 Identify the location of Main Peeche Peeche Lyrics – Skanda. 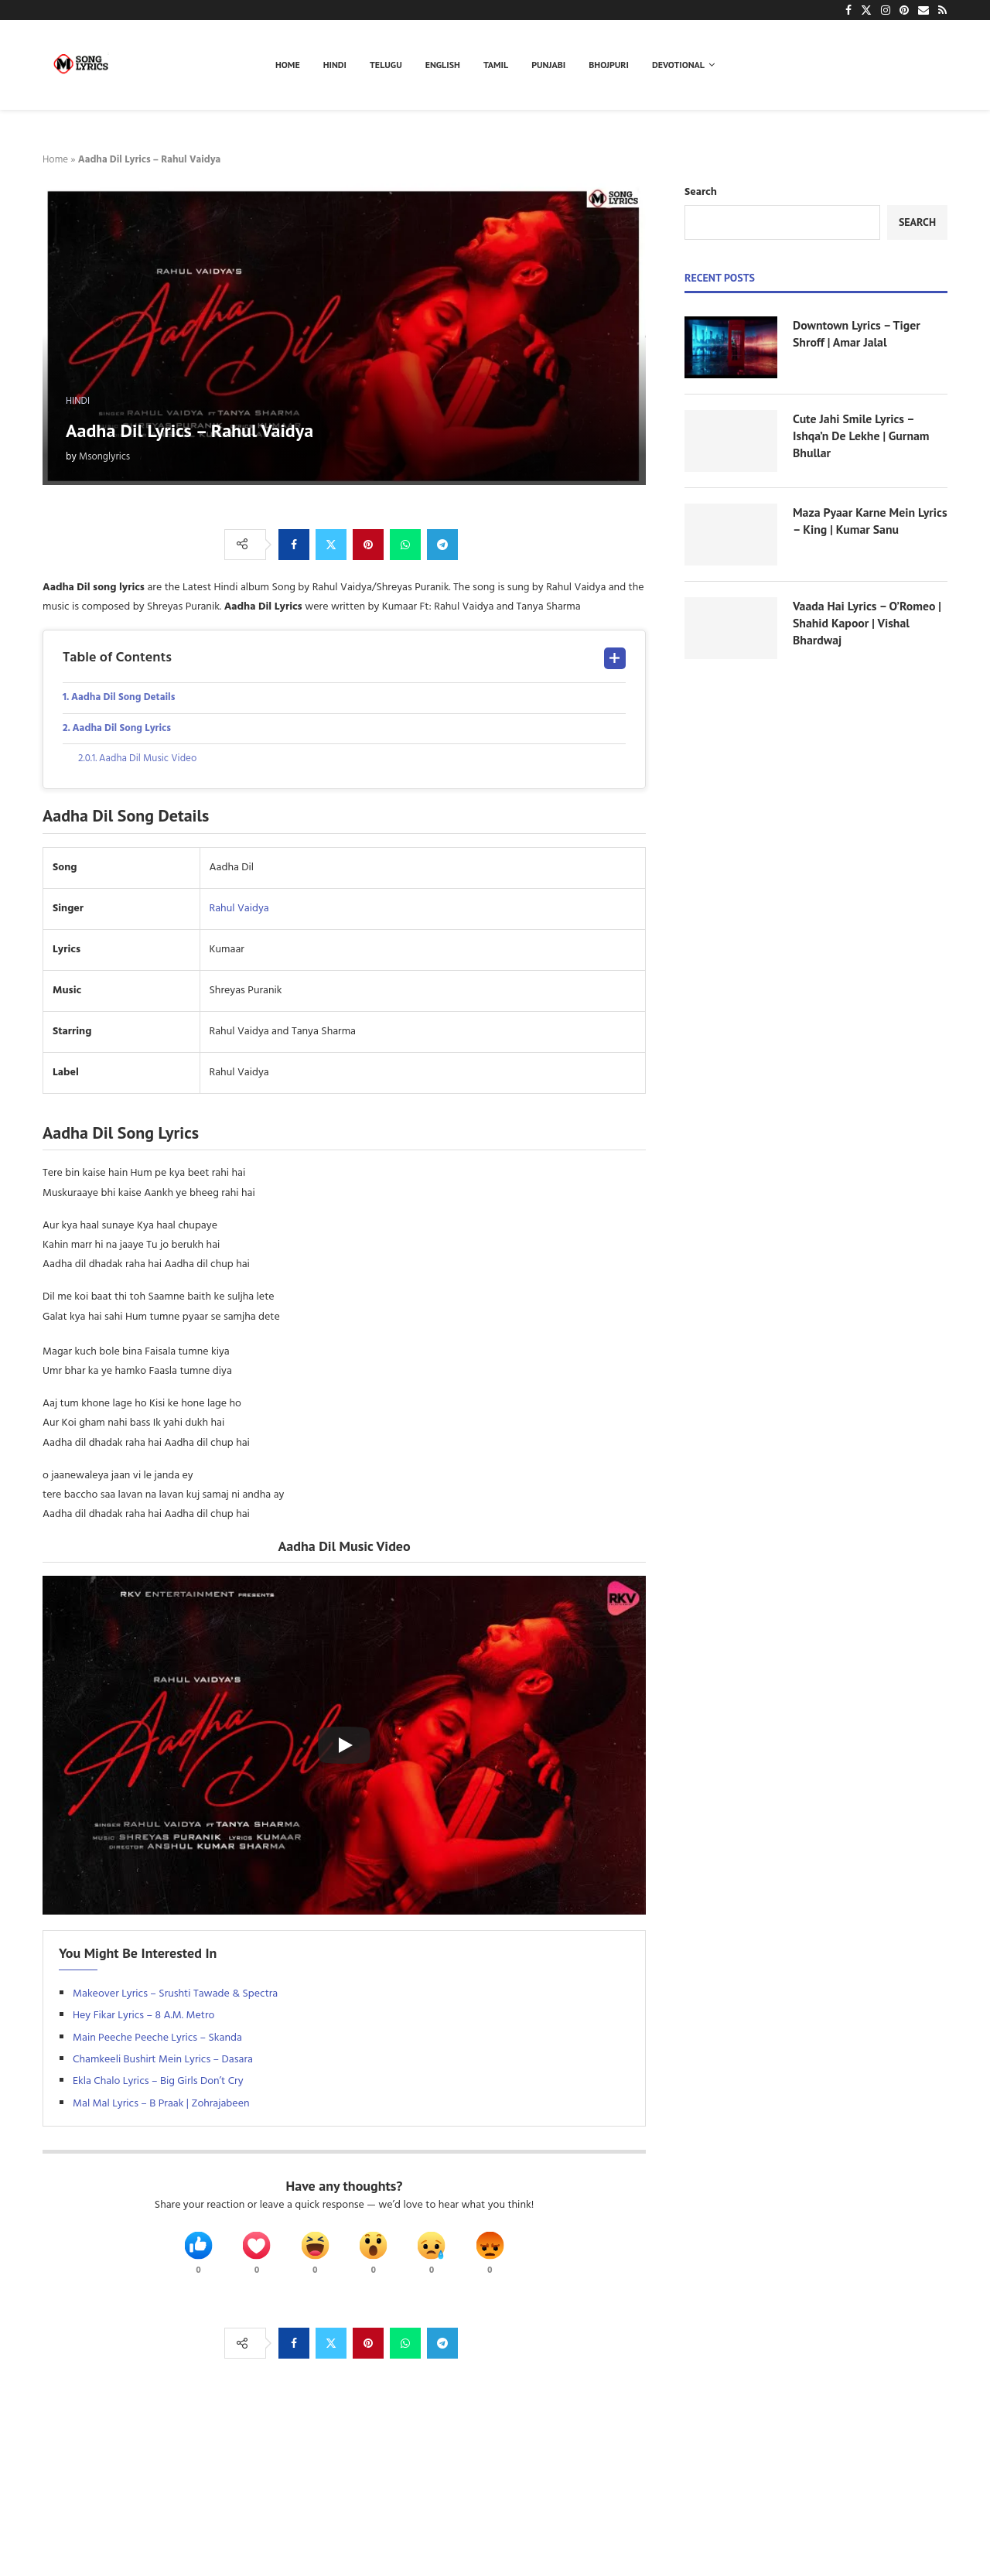
(157, 2041).